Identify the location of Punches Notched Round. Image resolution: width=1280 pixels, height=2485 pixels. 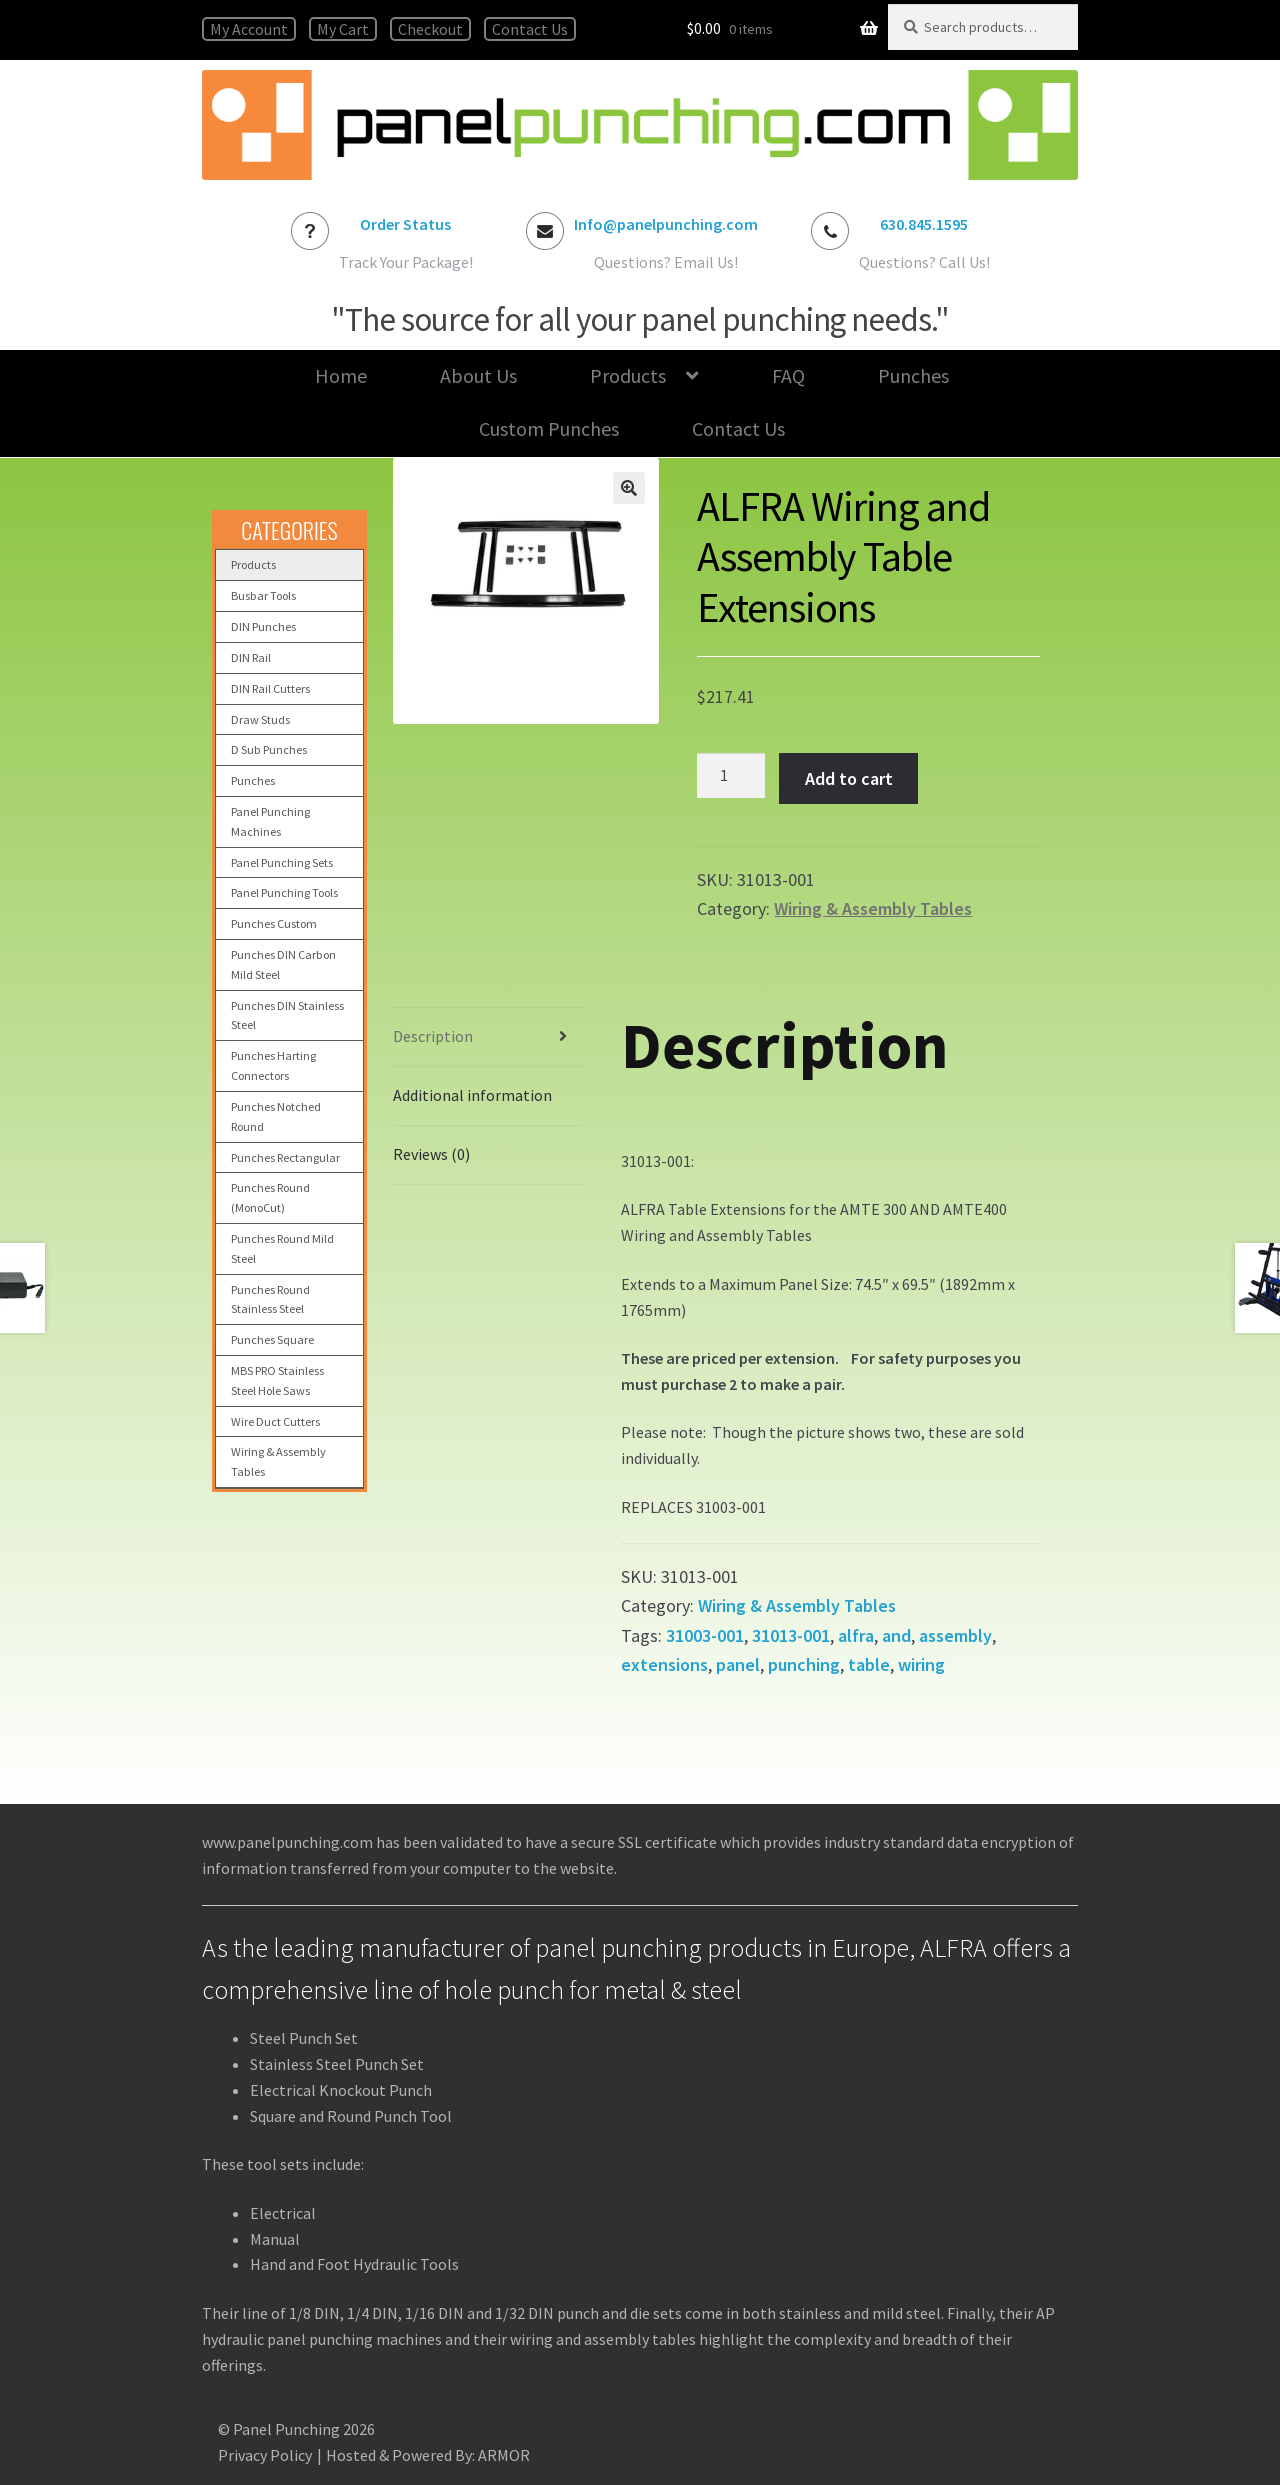
(276, 1116).